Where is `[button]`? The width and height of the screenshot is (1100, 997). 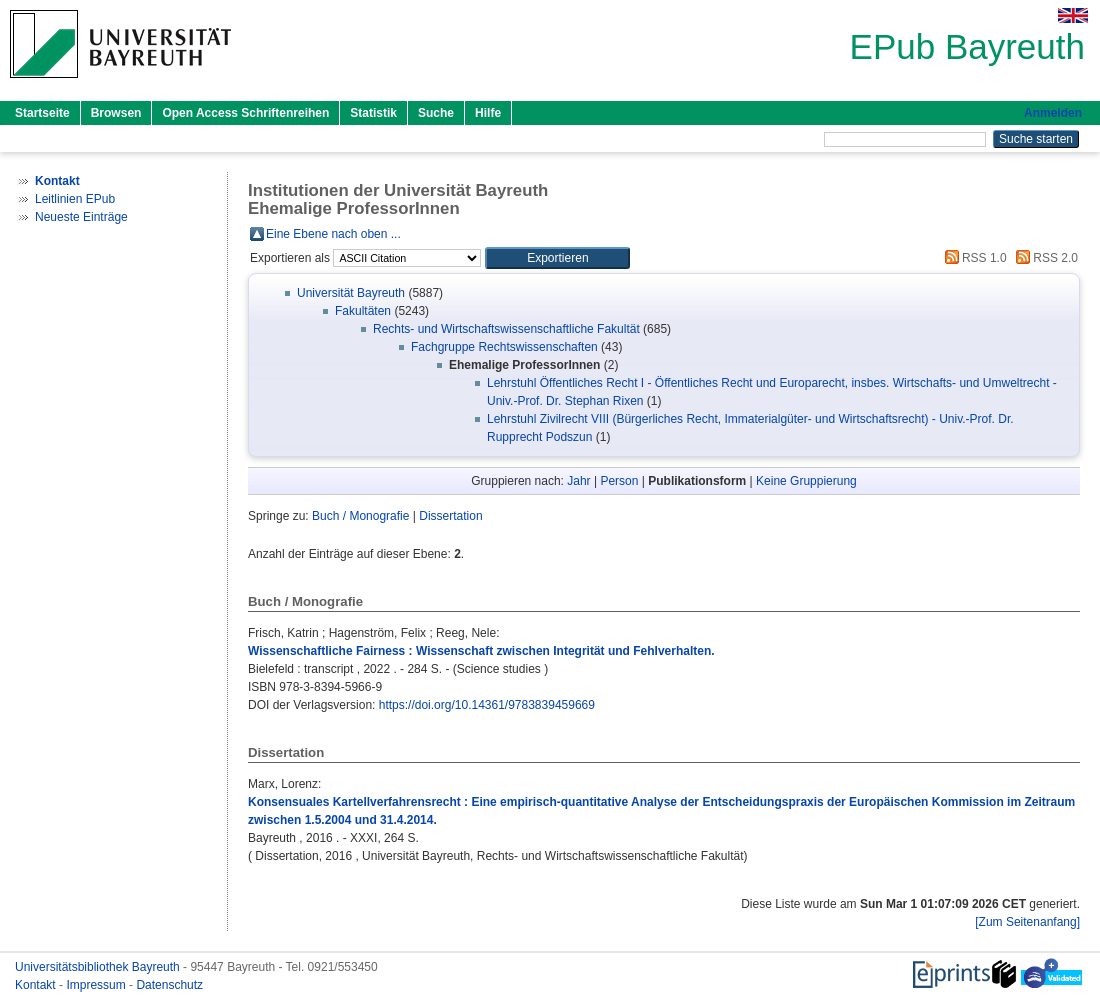
[button] is located at coordinates (557, 258).